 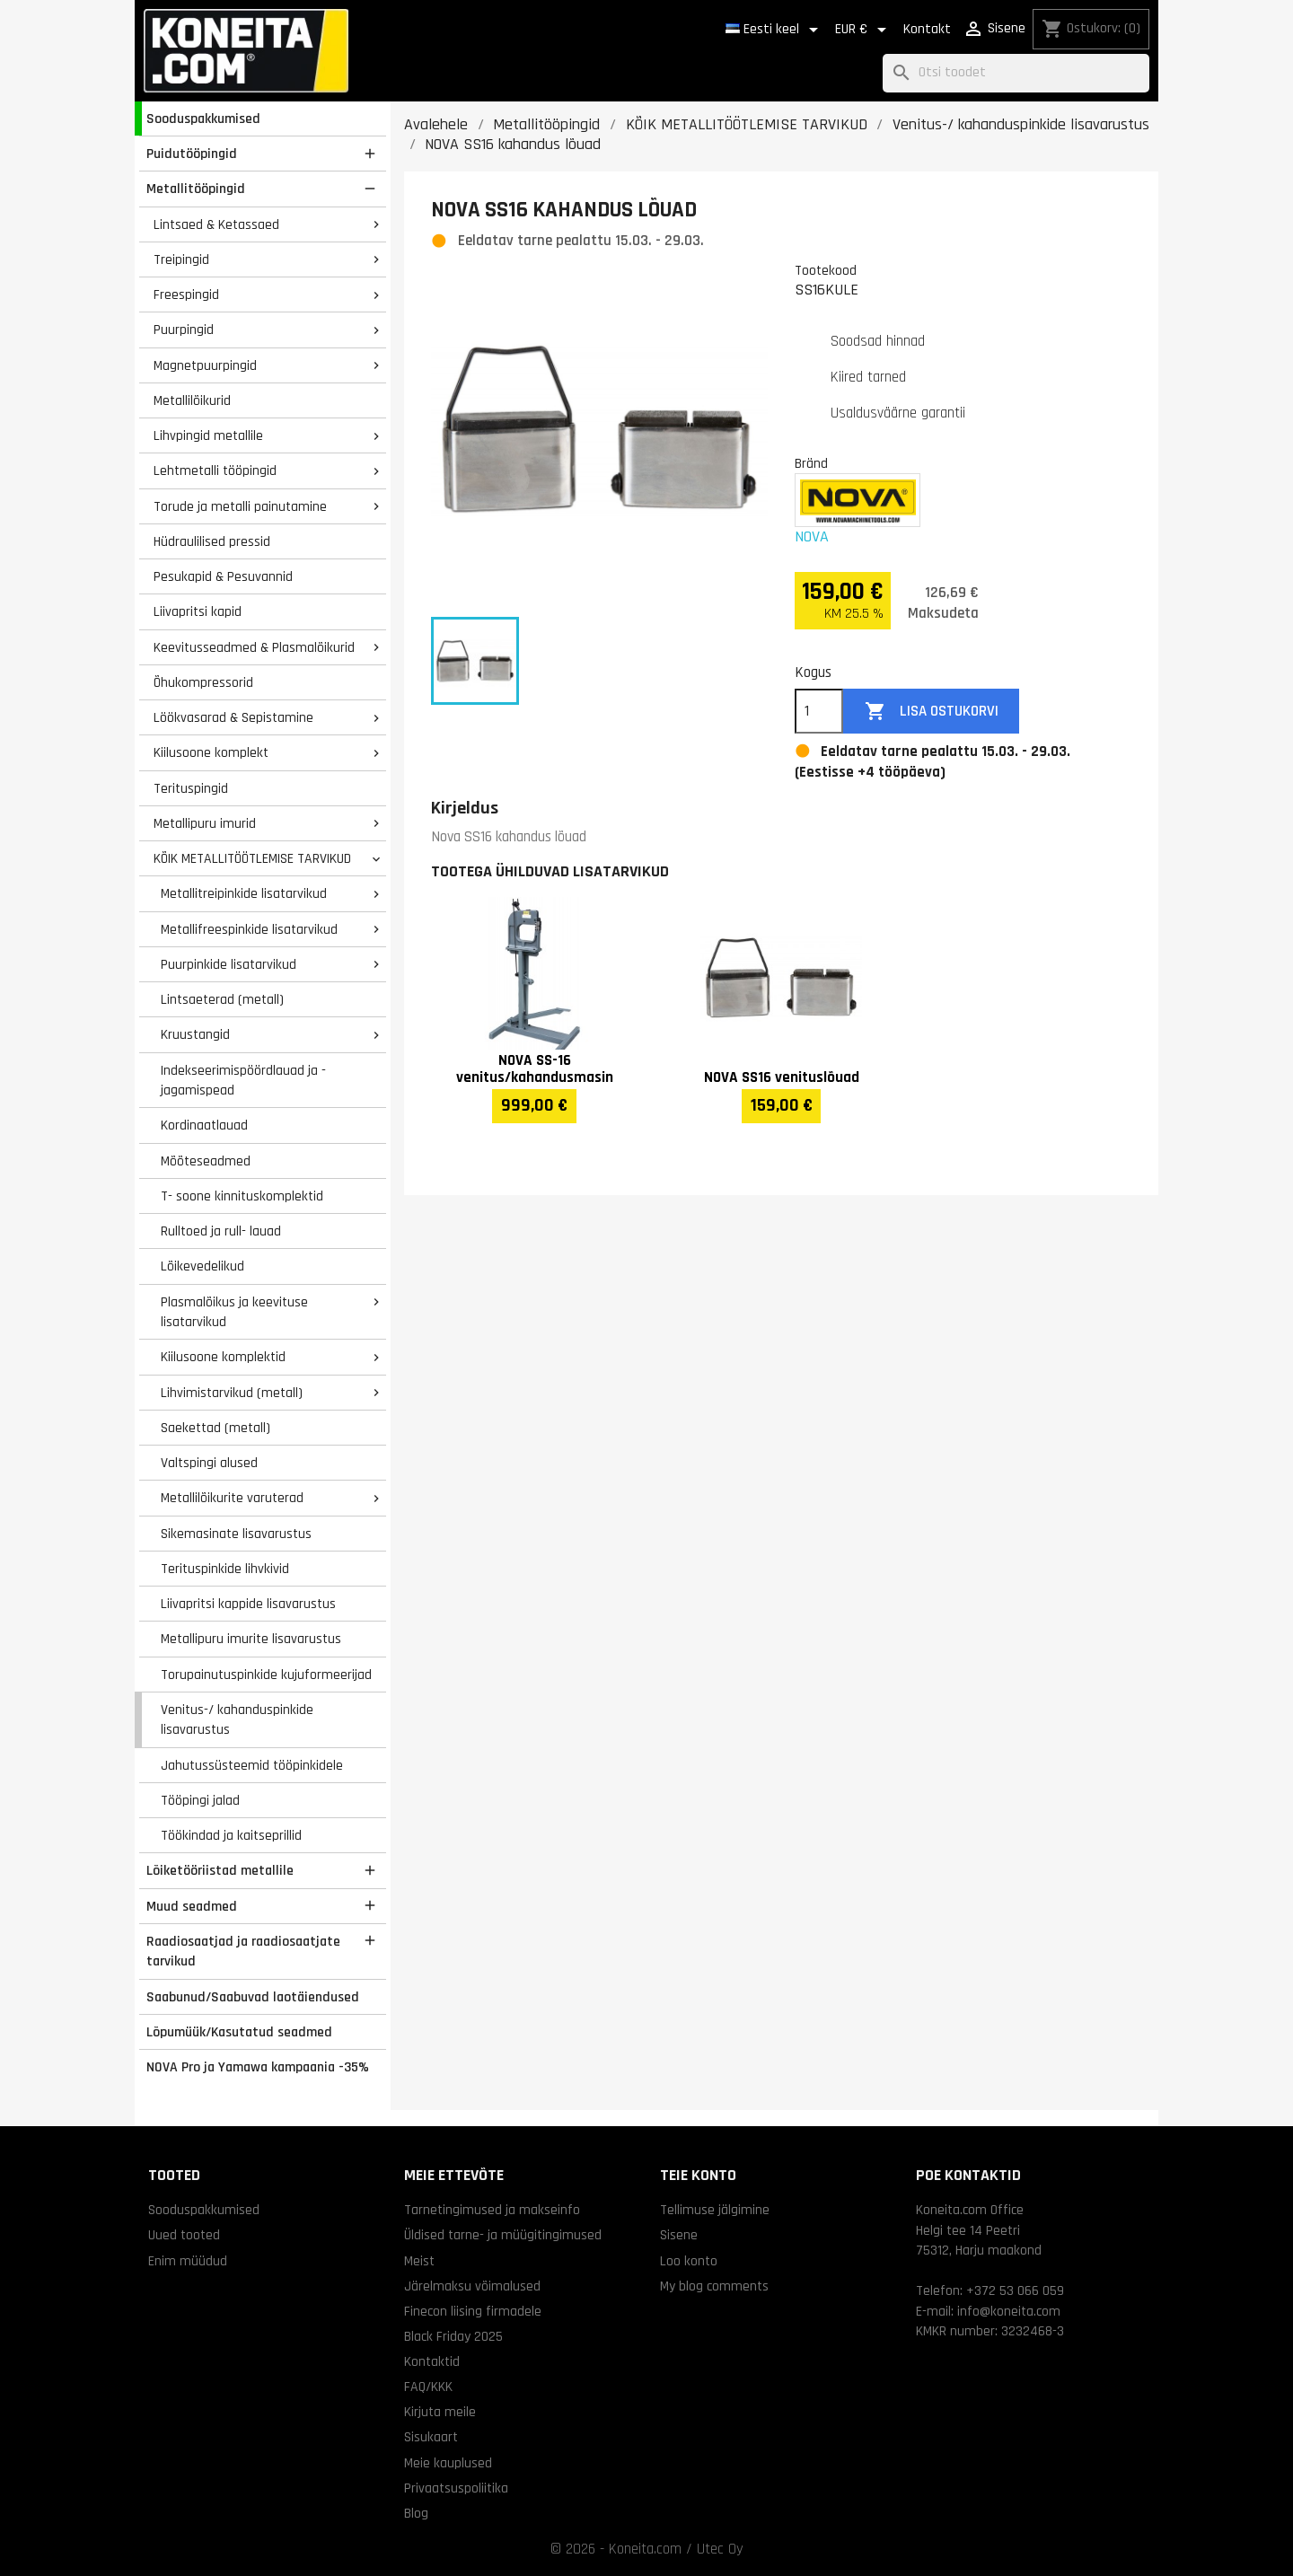 What do you see at coordinates (237, 1720) in the screenshot?
I see `Venitus-/ kahanduspinkide lisavarustus` at bounding box center [237, 1720].